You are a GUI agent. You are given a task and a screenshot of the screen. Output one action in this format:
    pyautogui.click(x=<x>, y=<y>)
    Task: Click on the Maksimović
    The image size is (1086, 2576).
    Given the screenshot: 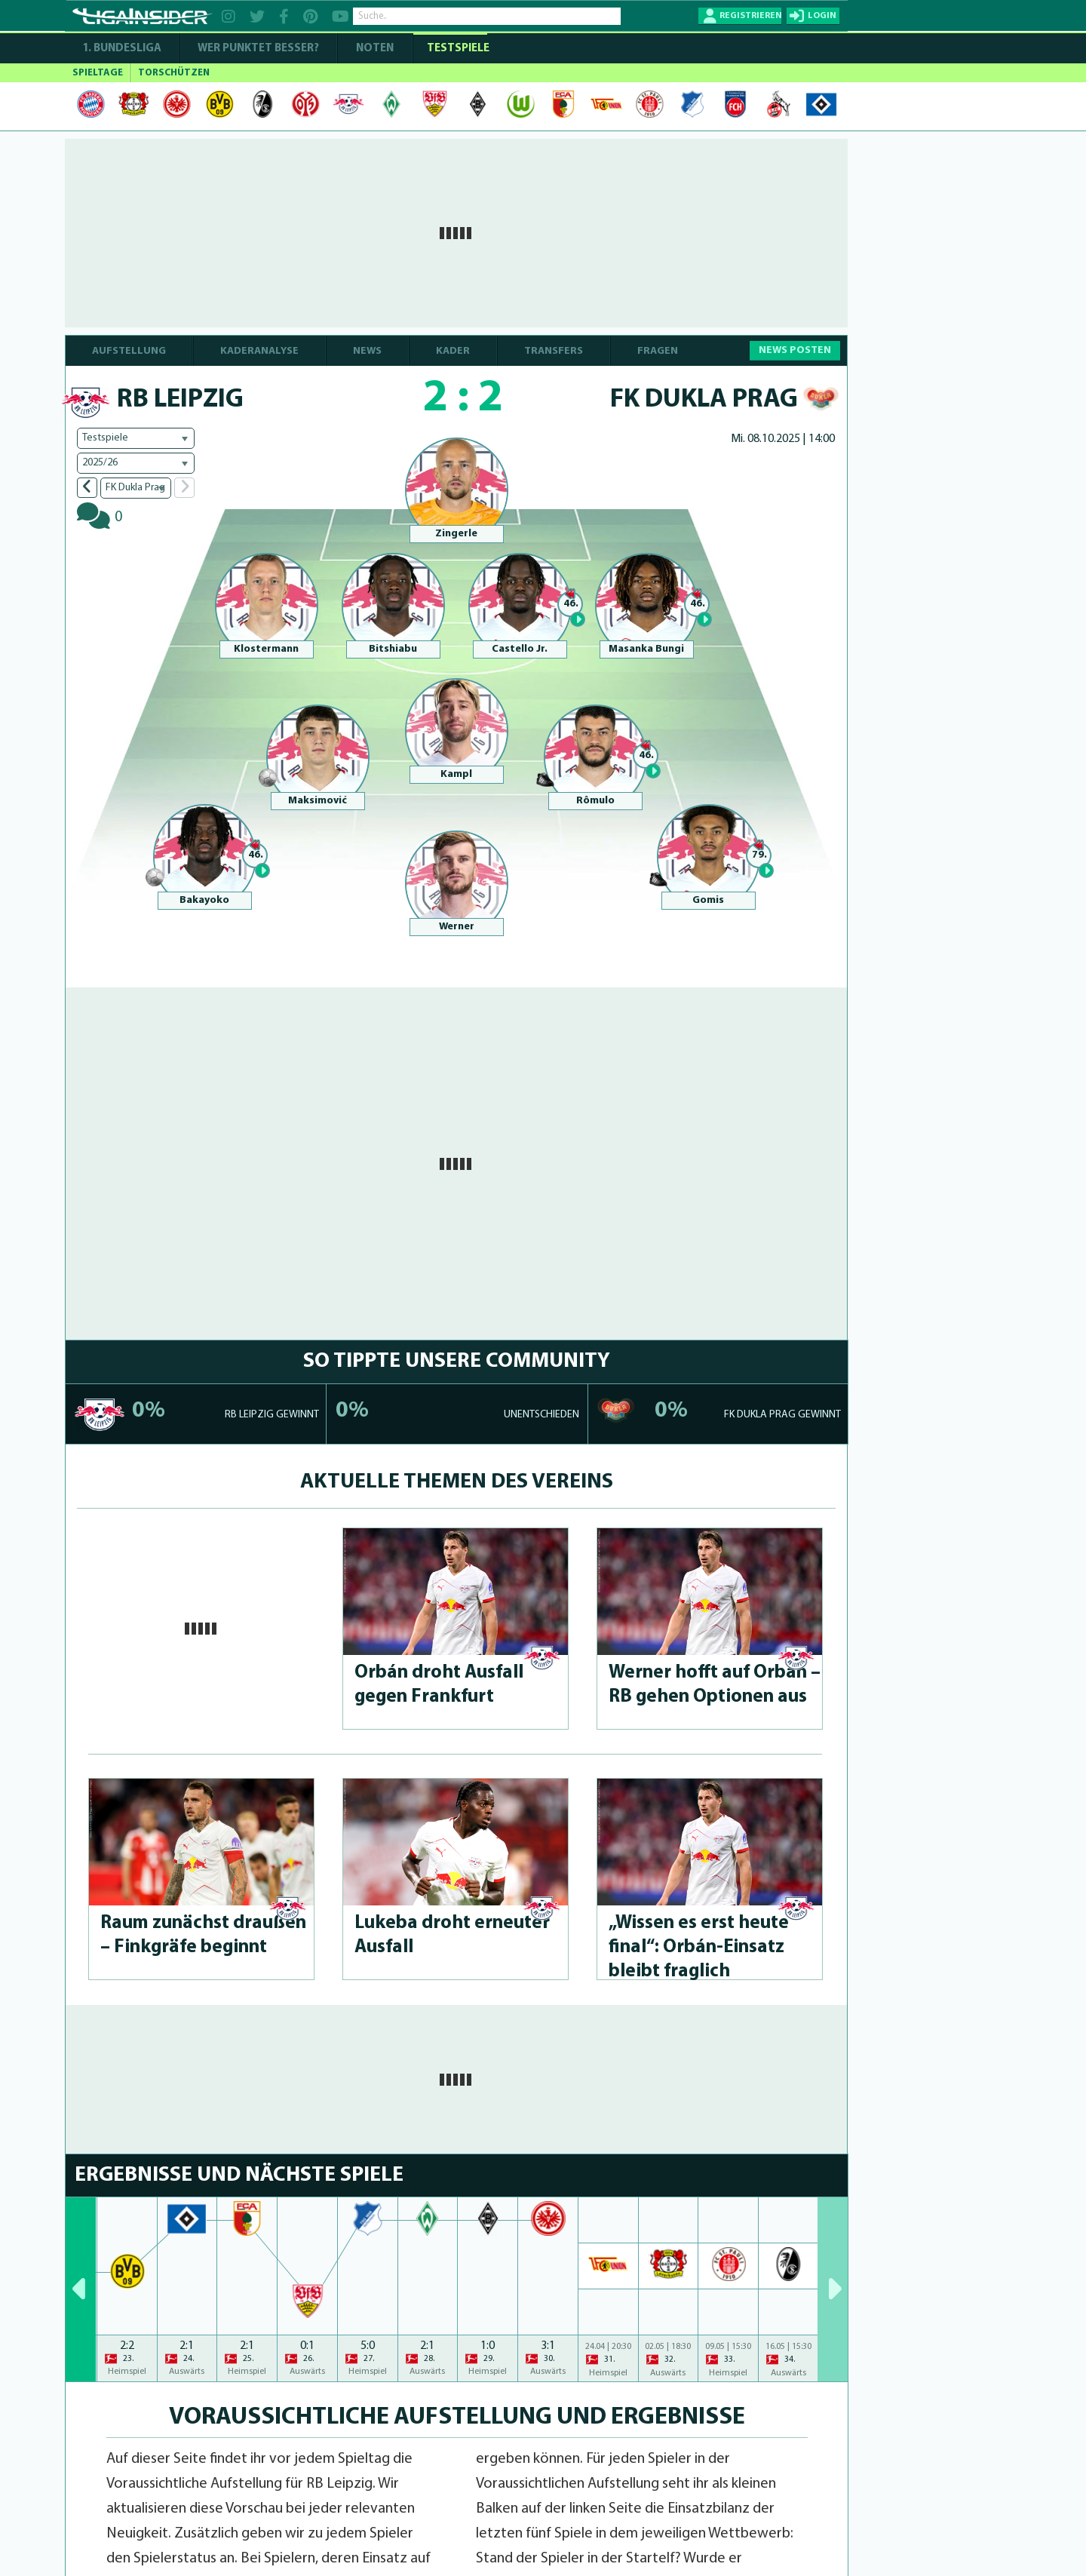 What is the action you would take?
    pyautogui.click(x=317, y=800)
    